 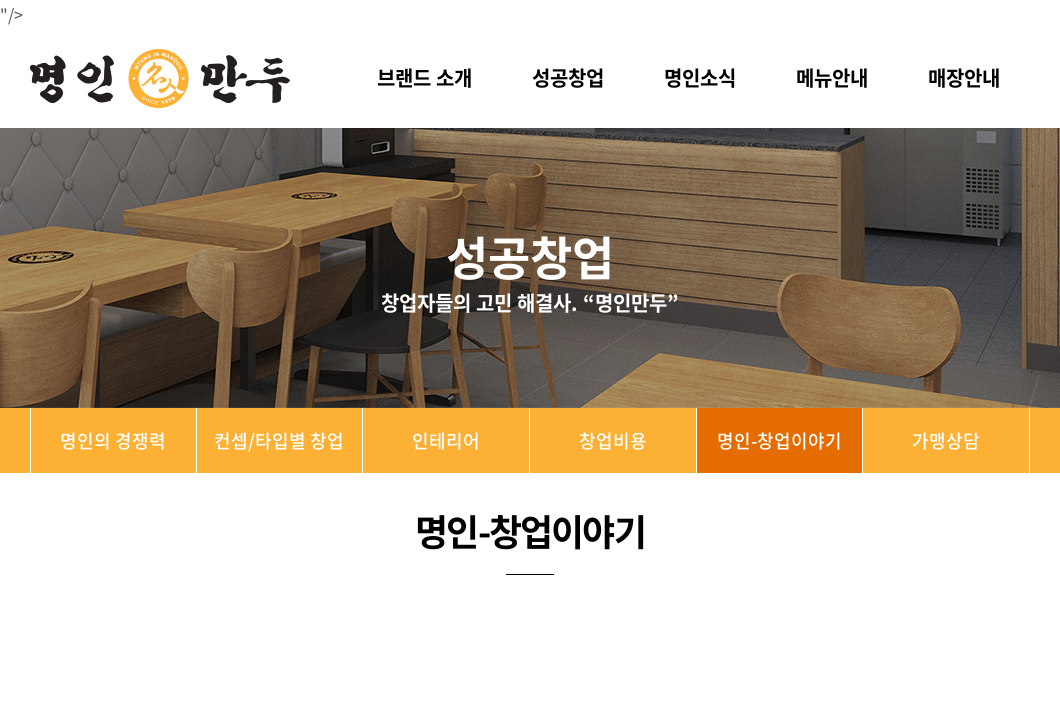 I want to click on 명인소식, so click(x=700, y=77).